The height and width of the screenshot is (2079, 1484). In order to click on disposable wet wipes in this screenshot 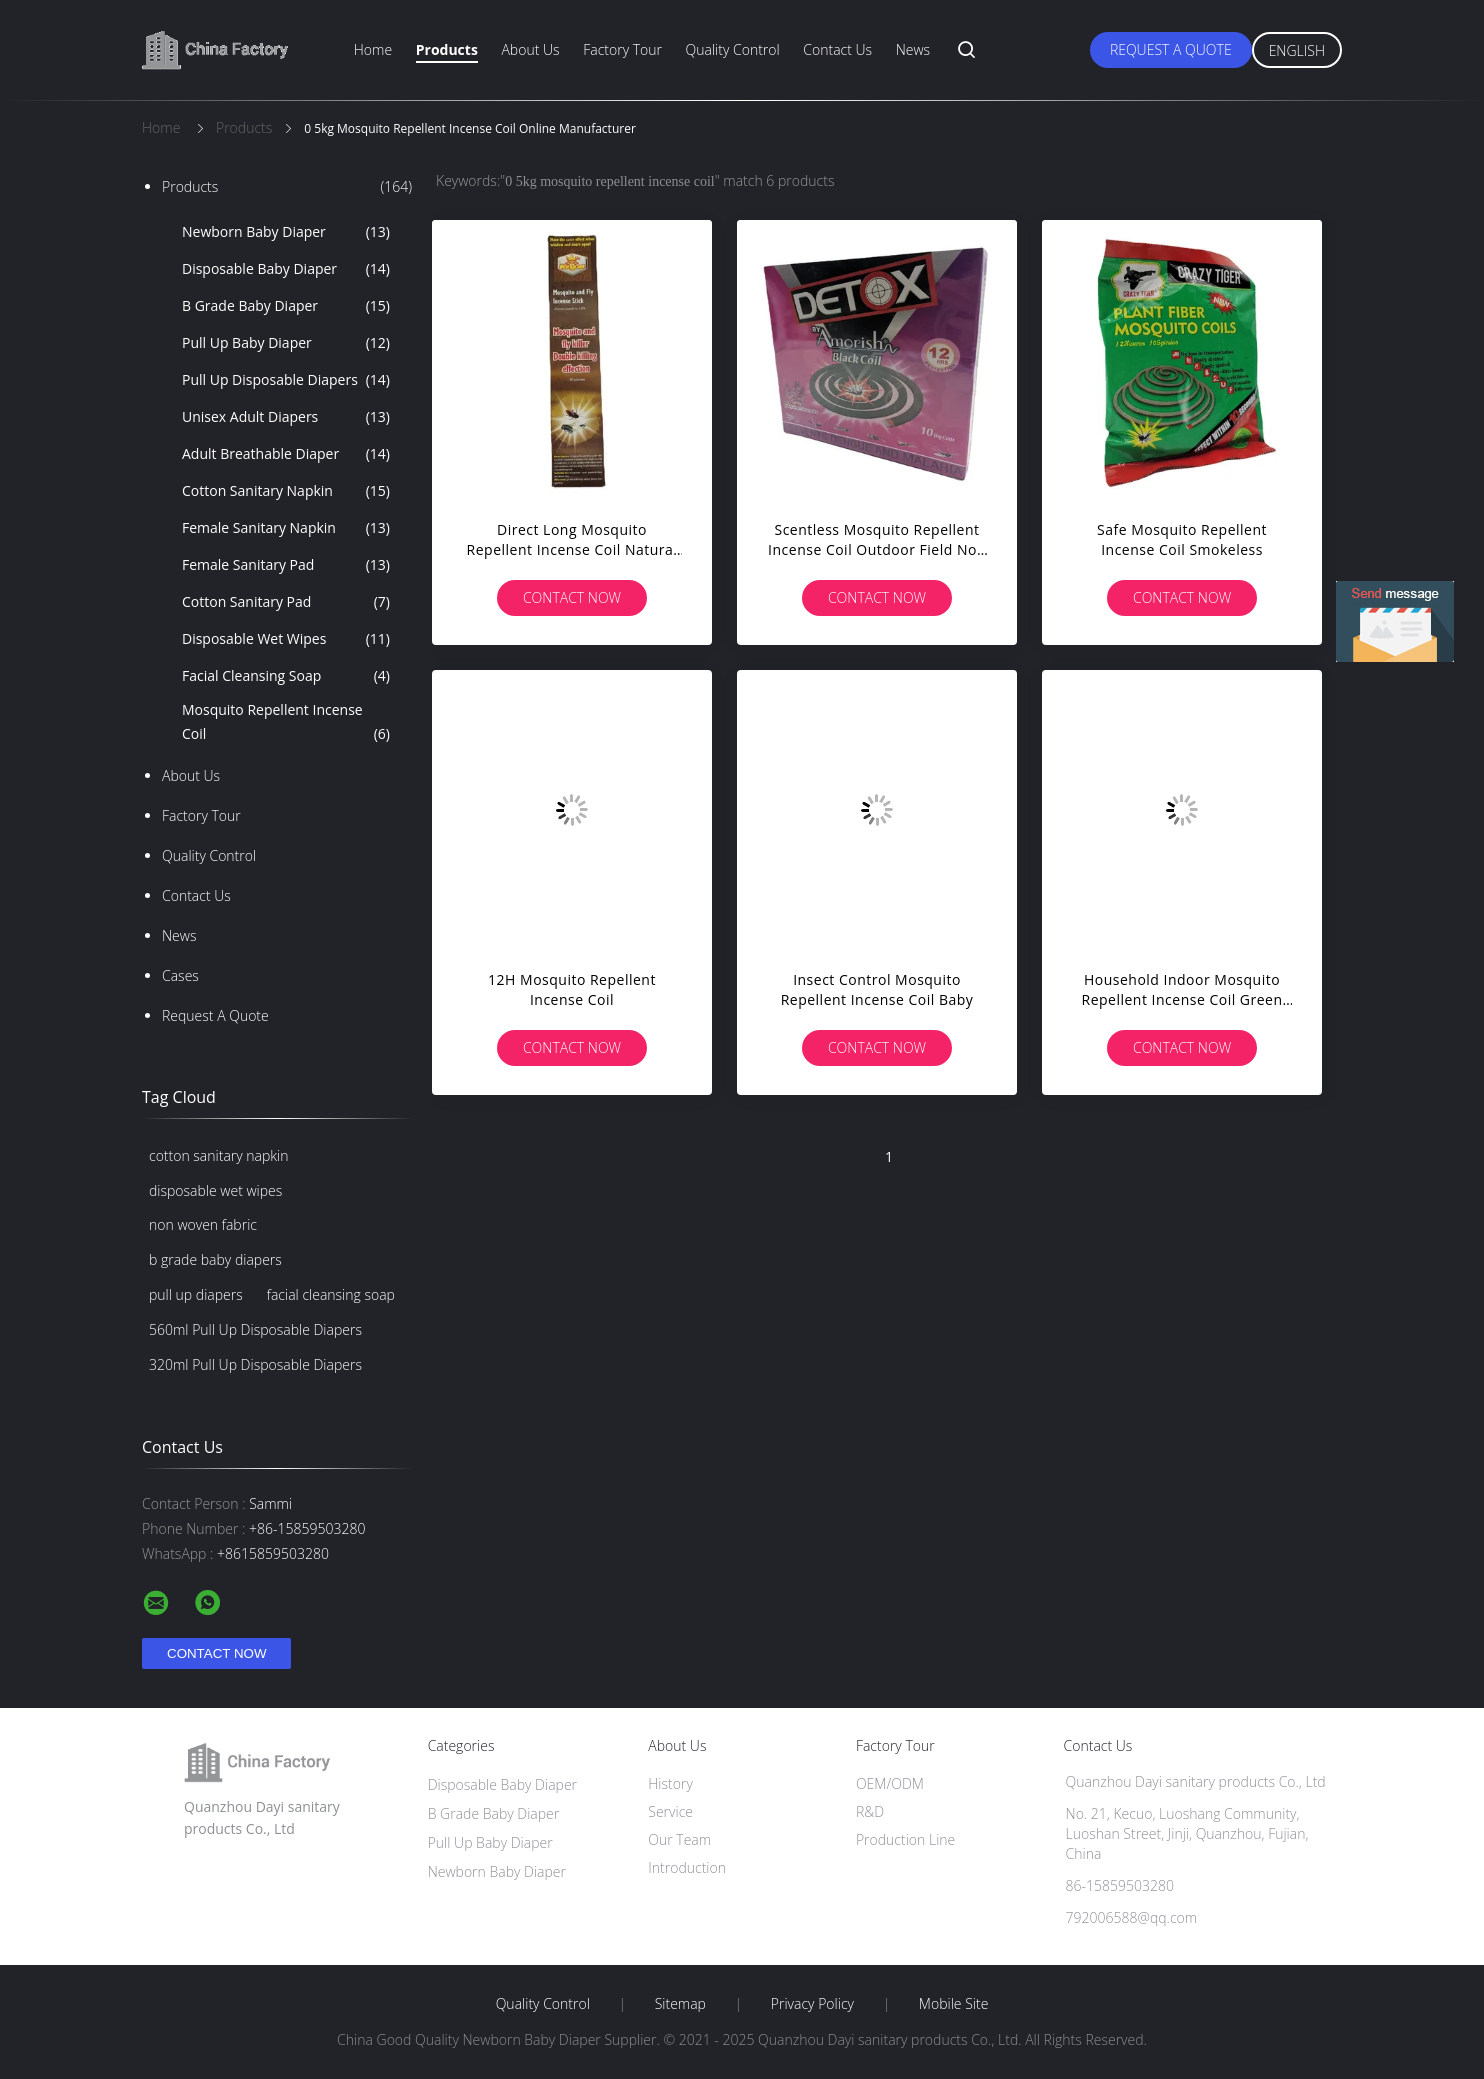, I will do `click(215, 1190)`.